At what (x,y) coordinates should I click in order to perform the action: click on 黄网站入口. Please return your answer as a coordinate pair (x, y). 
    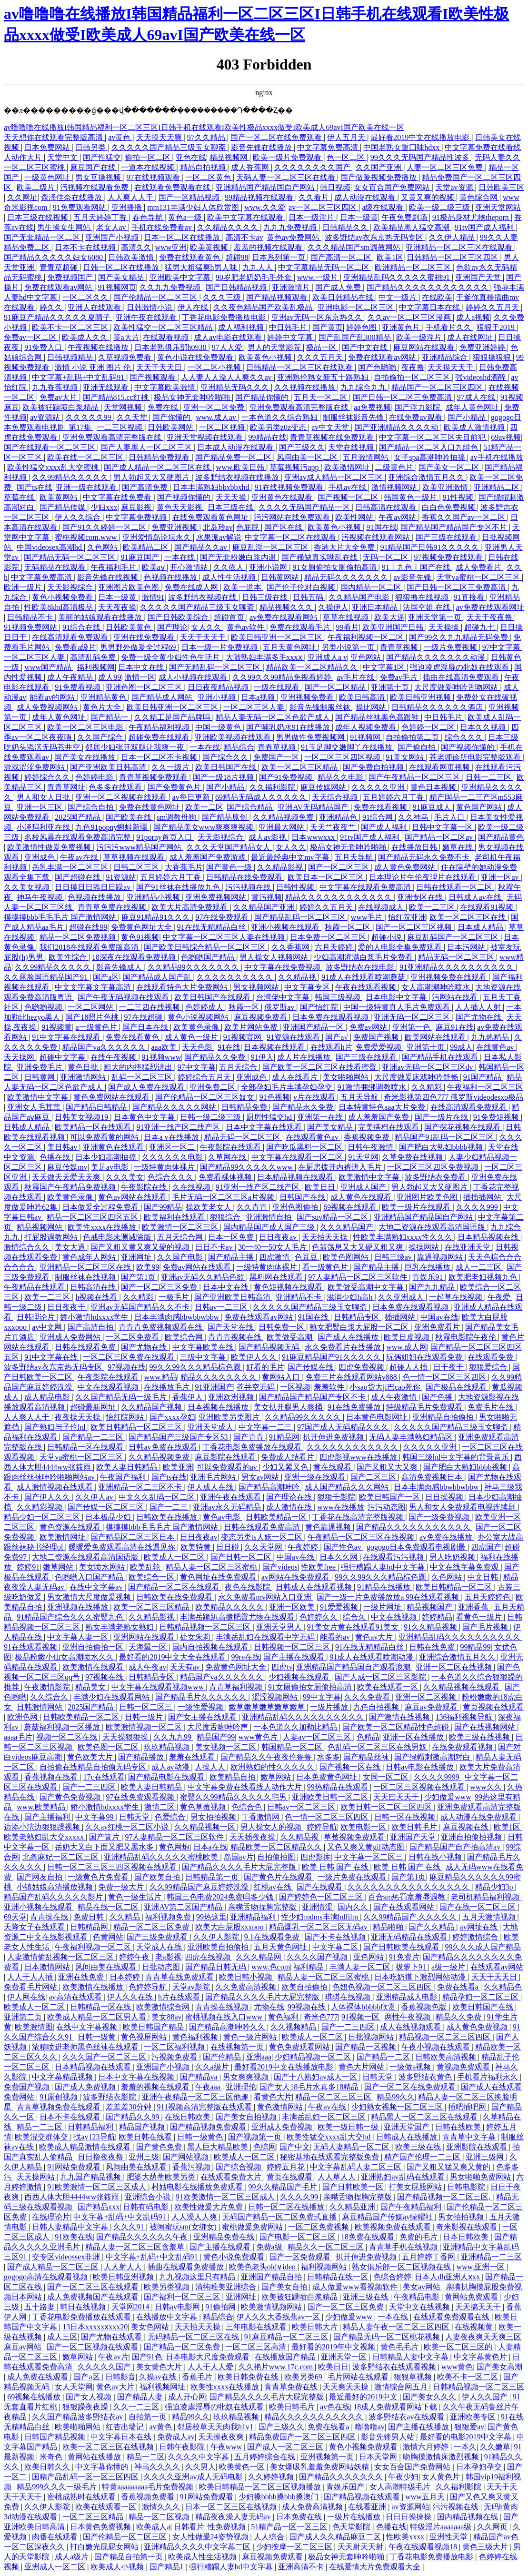
    Looking at the image, I should click on (282, 1377).